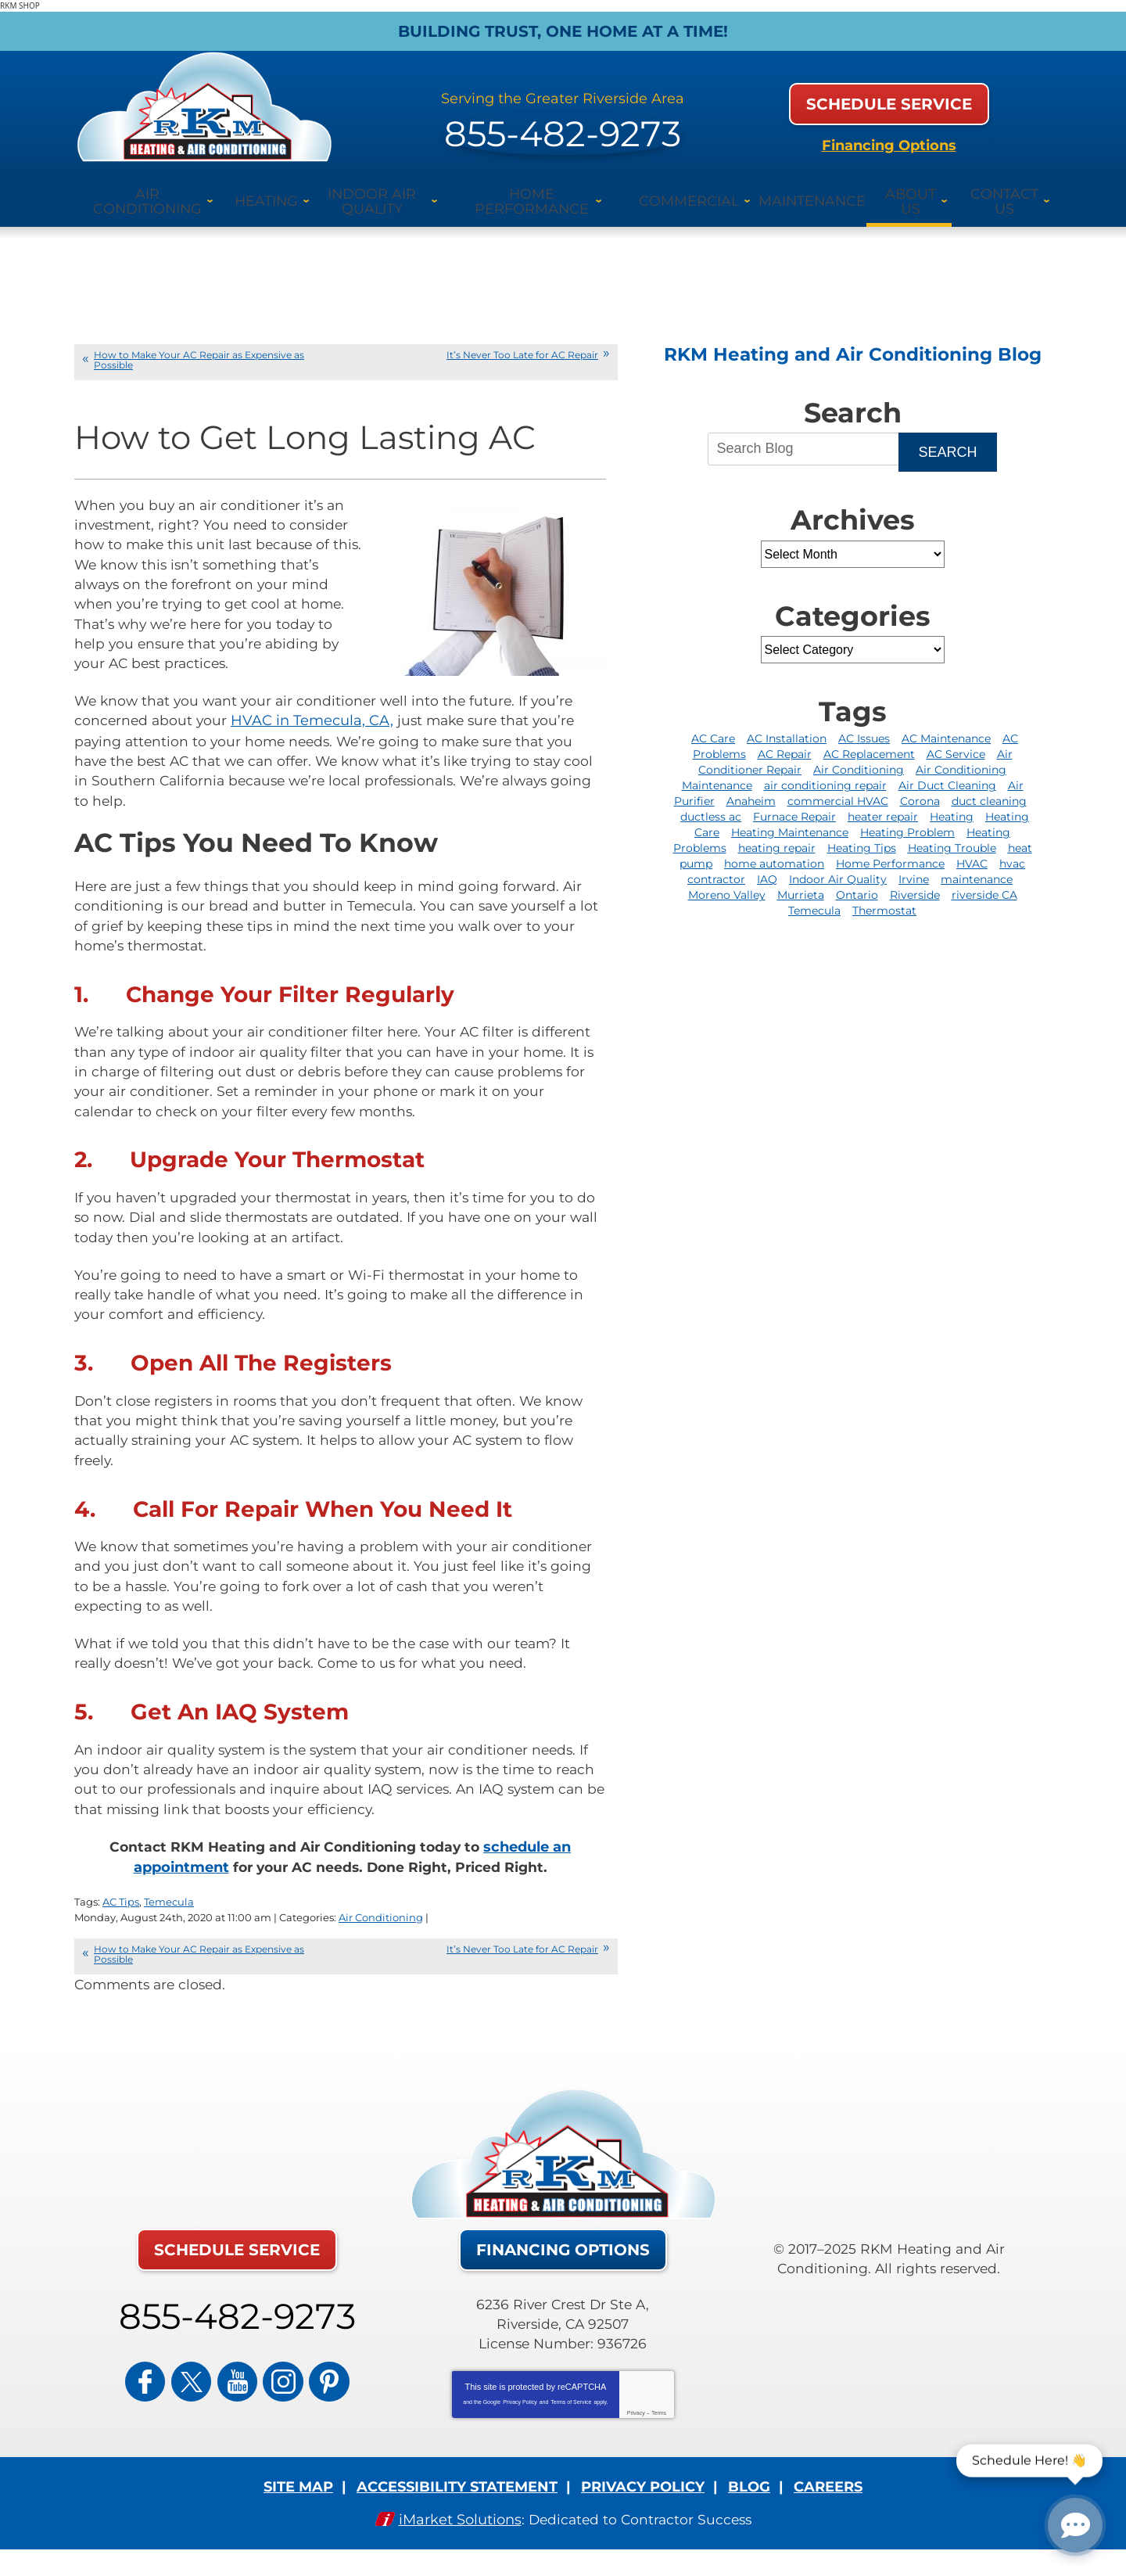  Describe the element at coordinates (814, 893) in the screenshot. I see `Temecula [Temecula (5 items)]` at that location.